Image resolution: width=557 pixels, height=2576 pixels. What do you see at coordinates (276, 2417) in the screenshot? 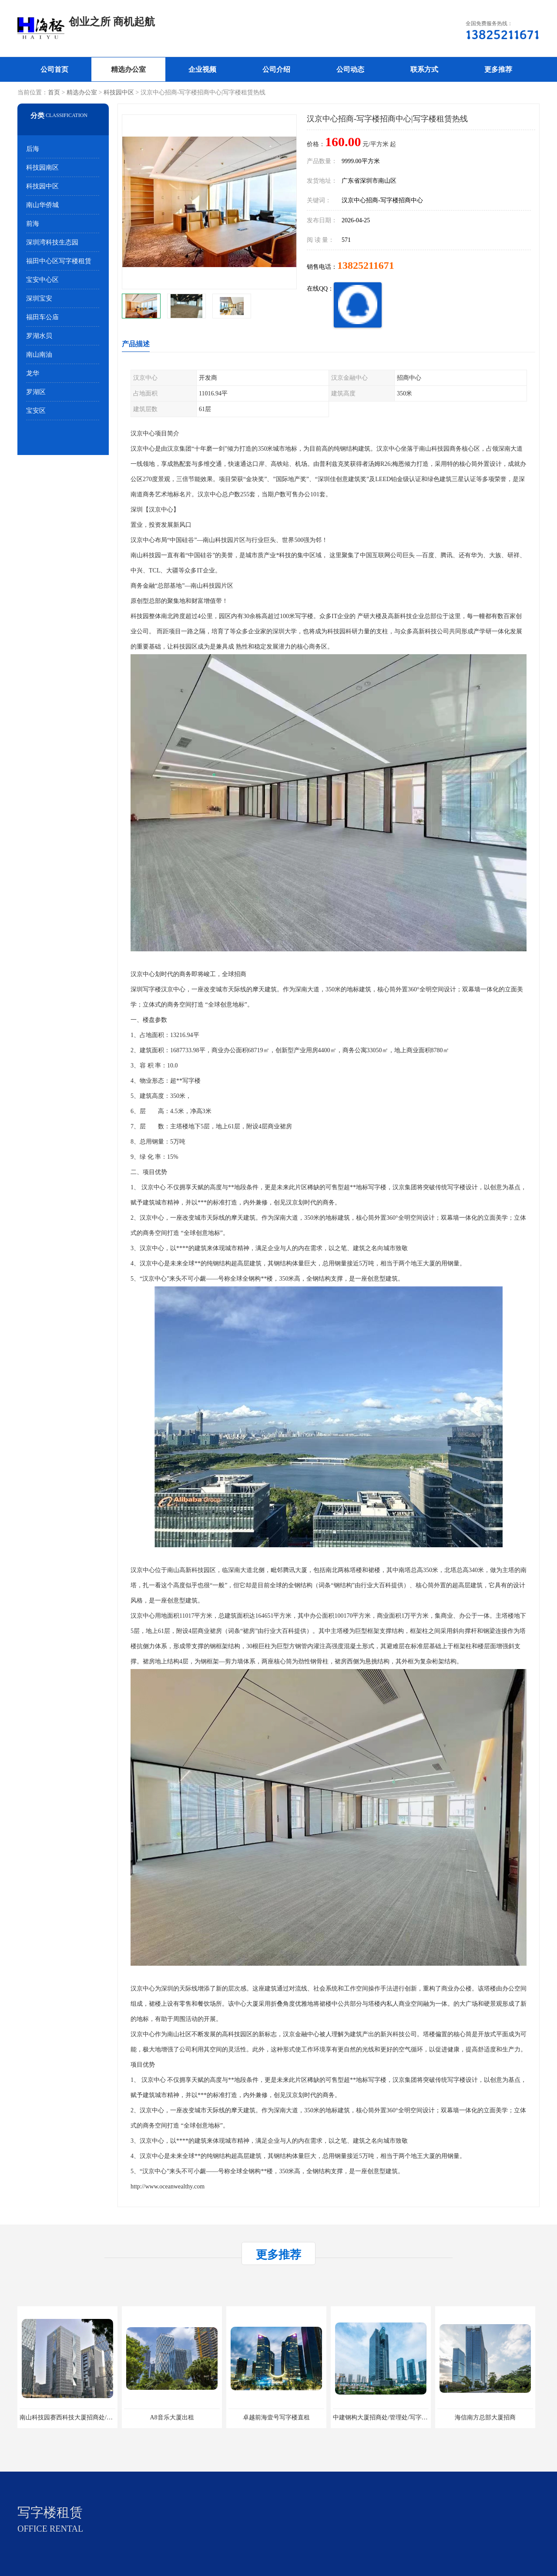
I see `卓越前海壹号写字楼直租` at bounding box center [276, 2417].